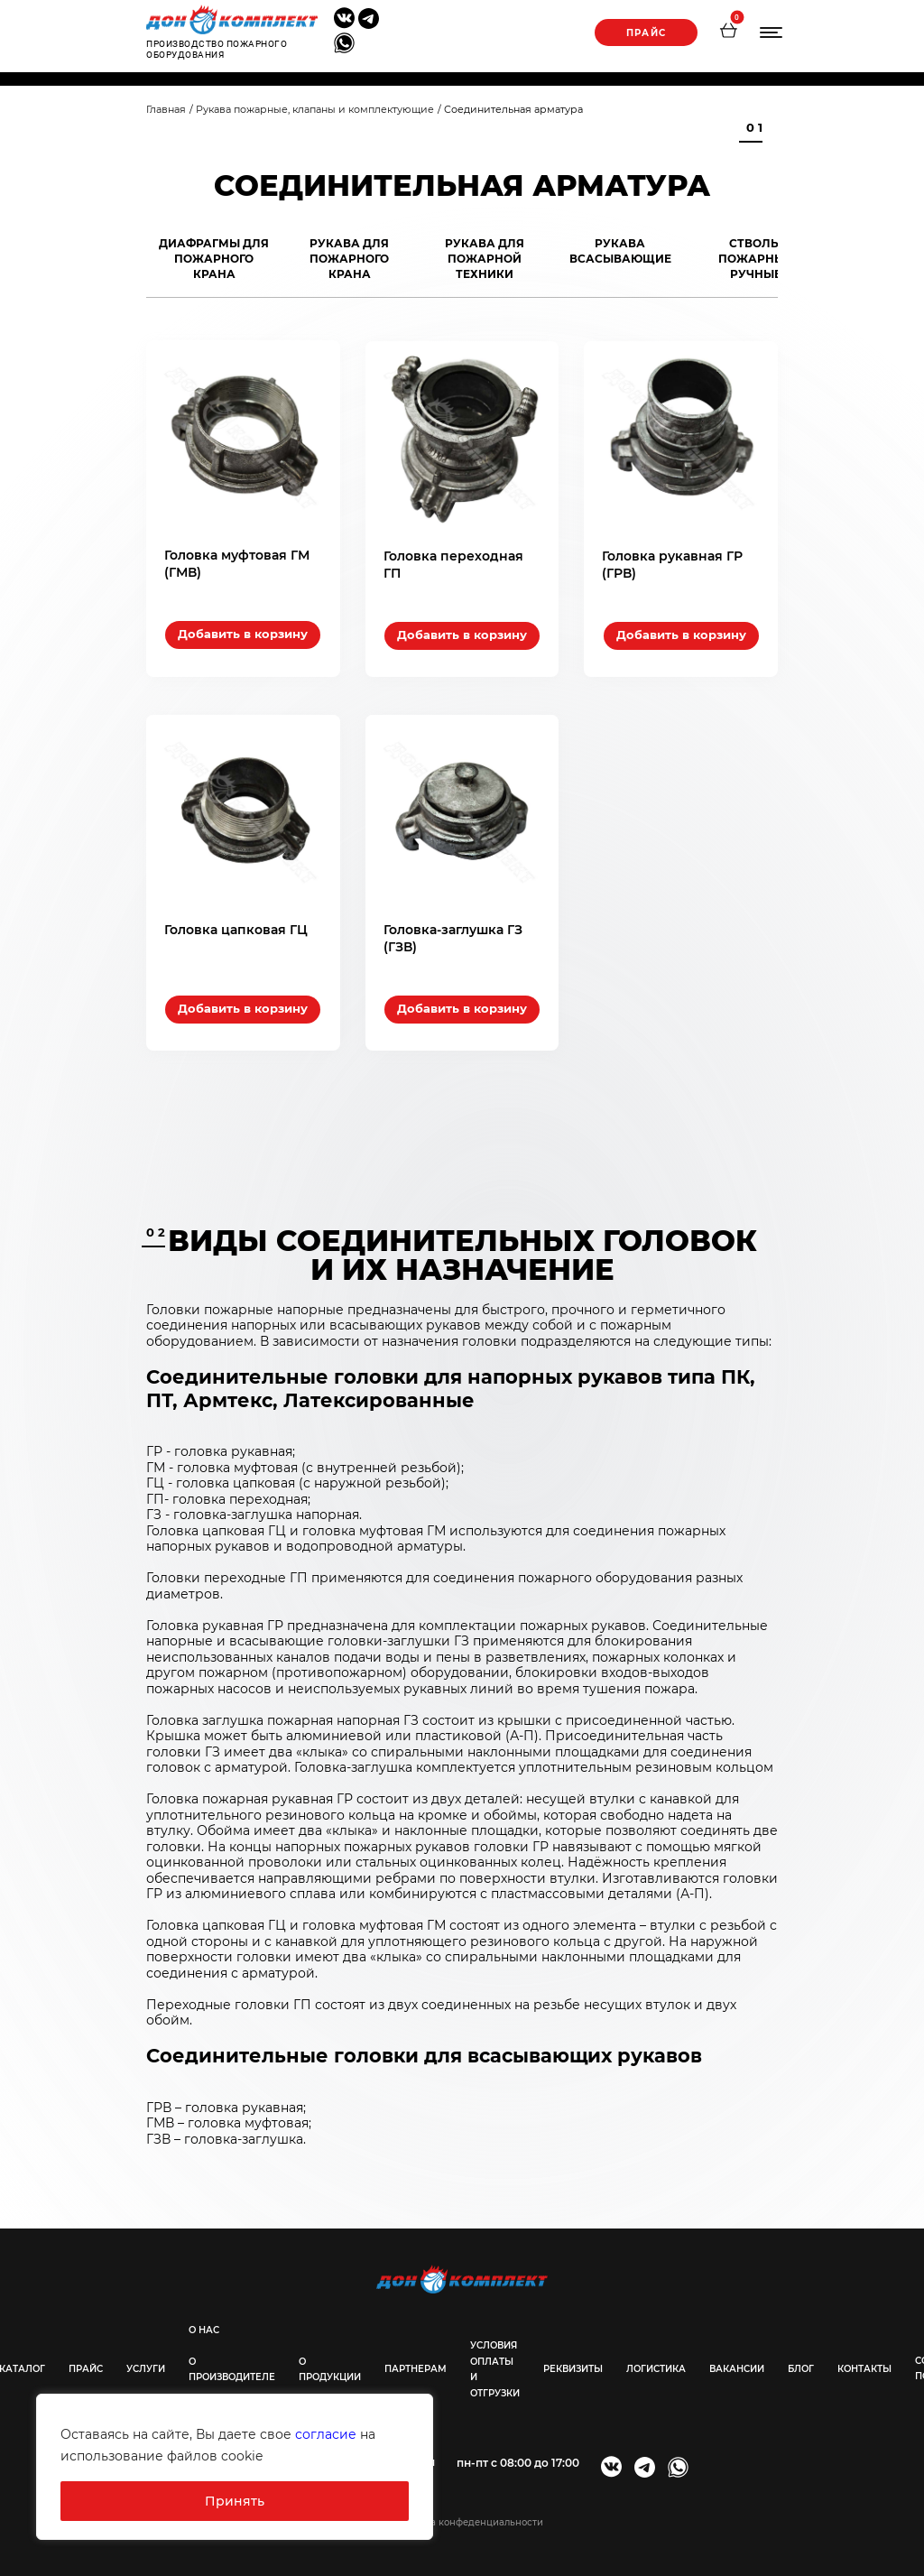  What do you see at coordinates (325, 2434) in the screenshot?
I see `согласие` at bounding box center [325, 2434].